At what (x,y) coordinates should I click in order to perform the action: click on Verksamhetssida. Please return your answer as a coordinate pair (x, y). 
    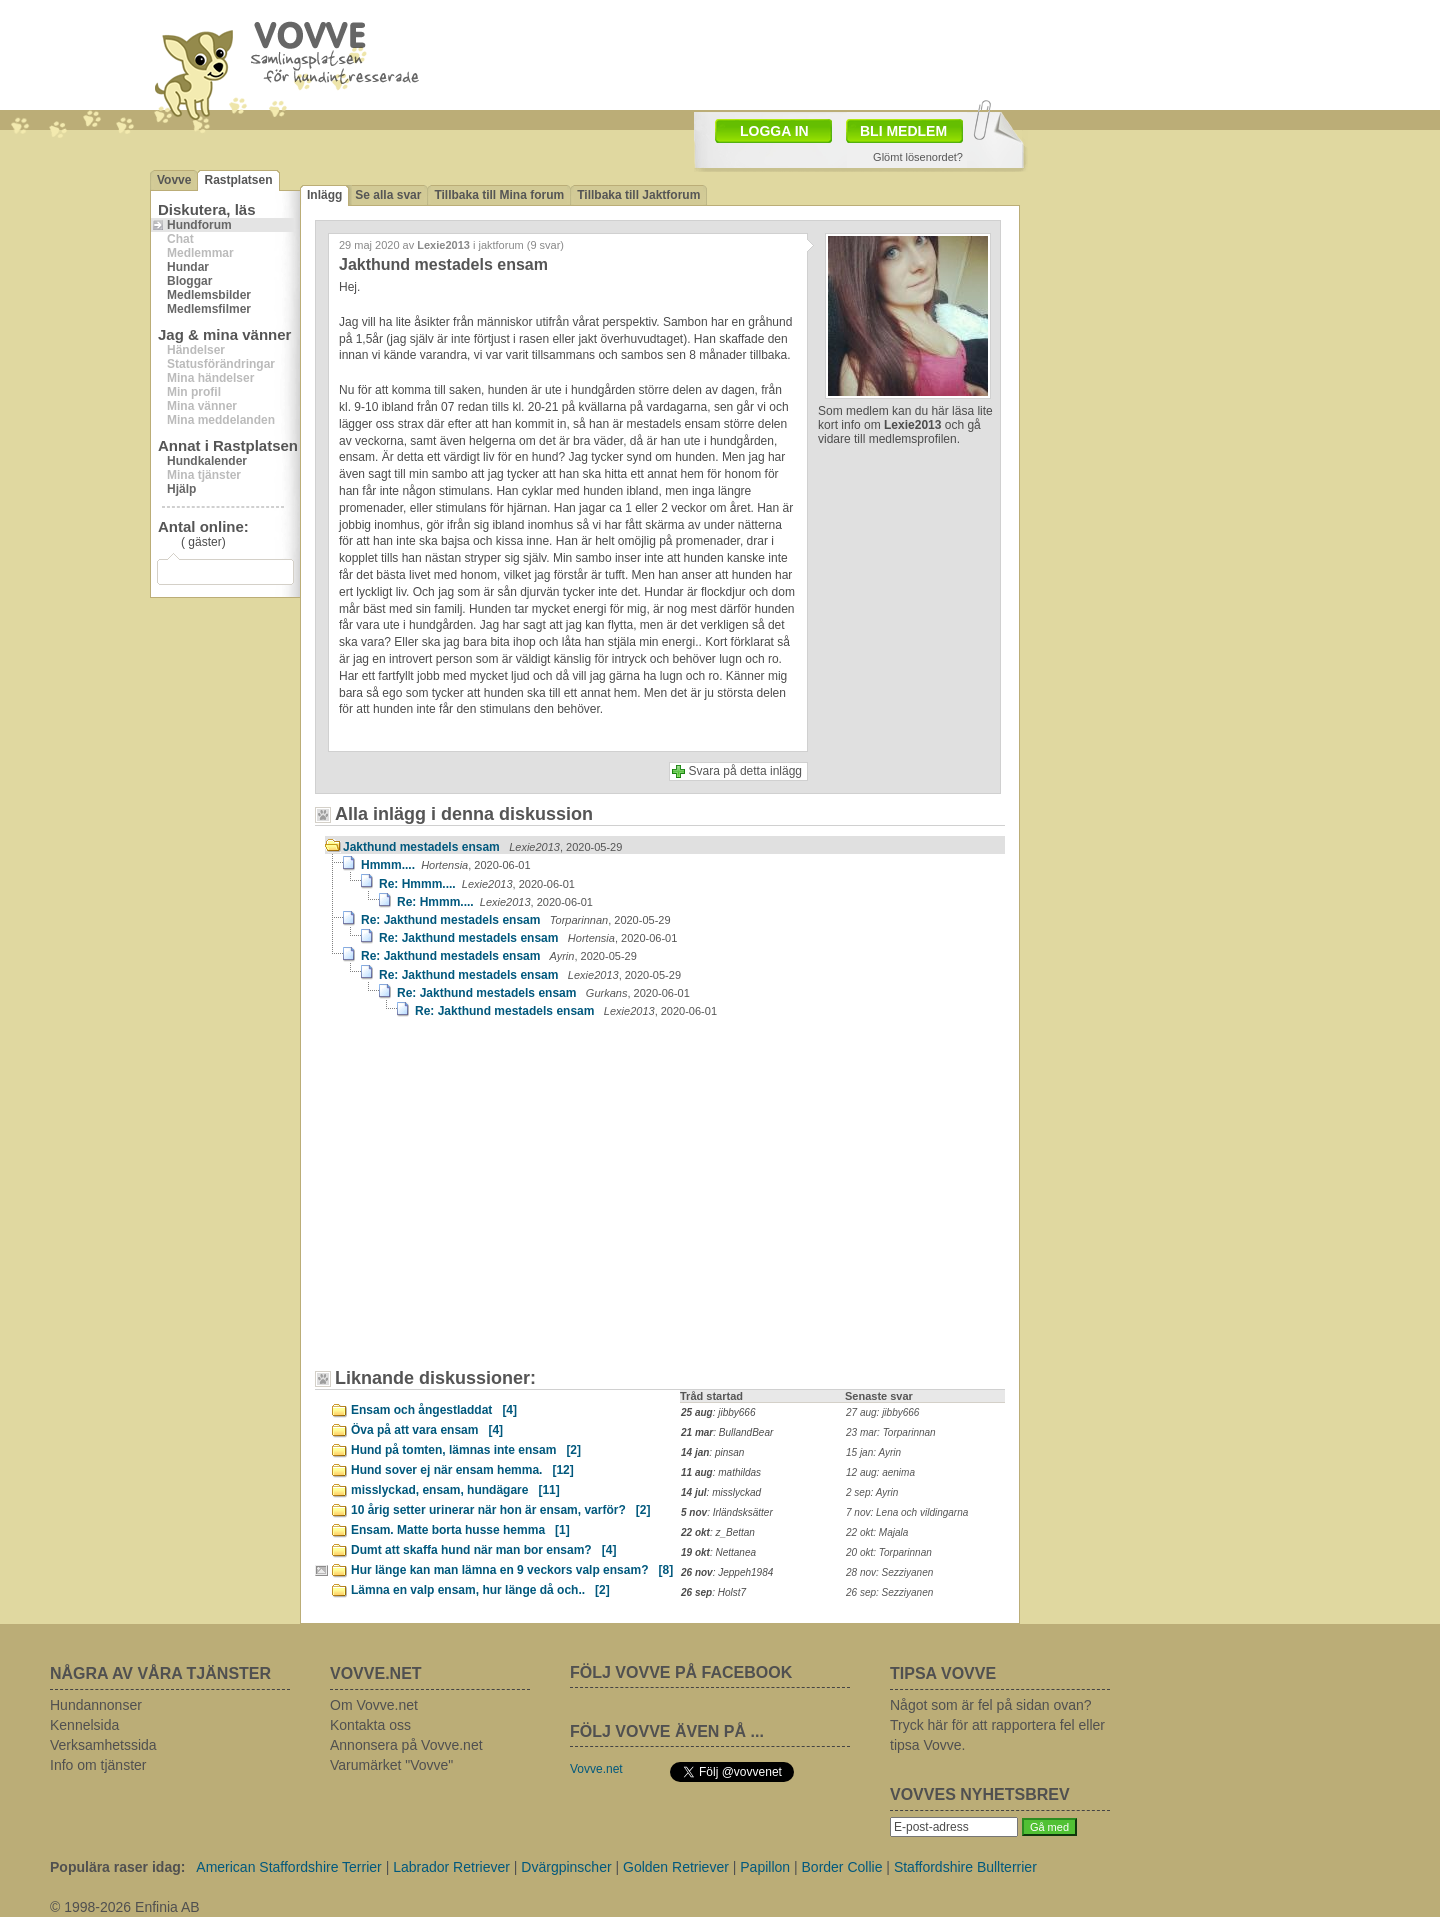
    Looking at the image, I should click on (103, 1745).